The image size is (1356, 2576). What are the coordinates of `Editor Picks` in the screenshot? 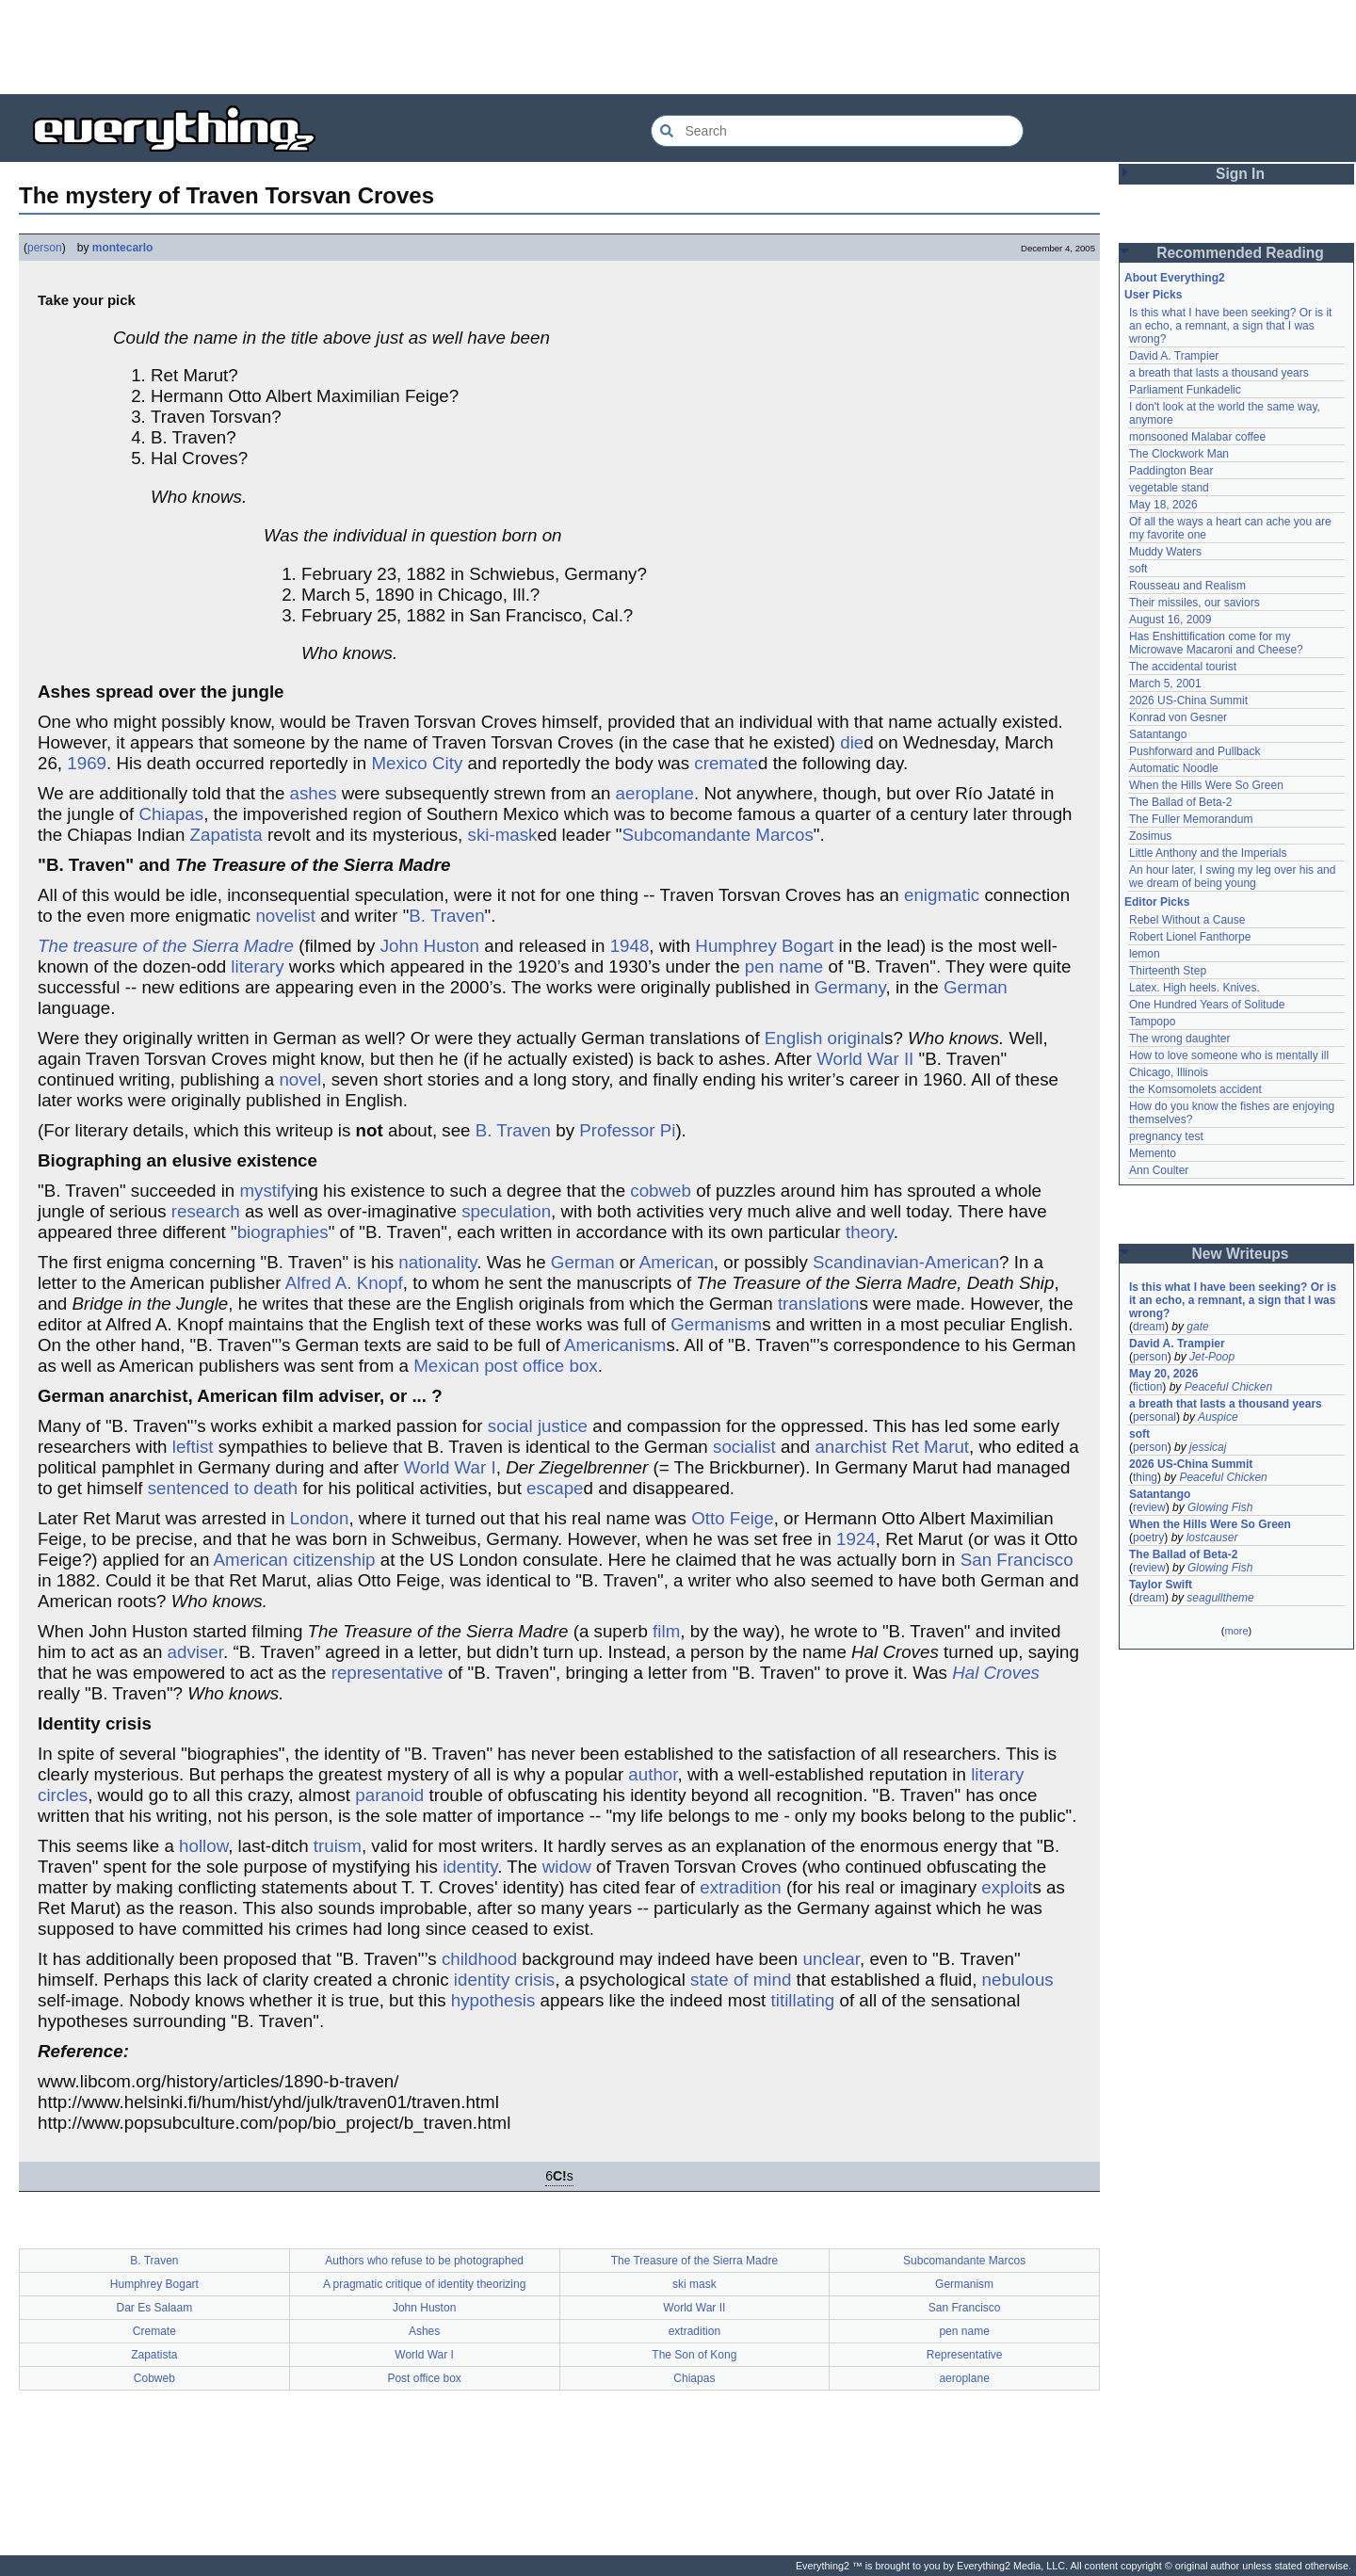 It's located at (1156, 902).